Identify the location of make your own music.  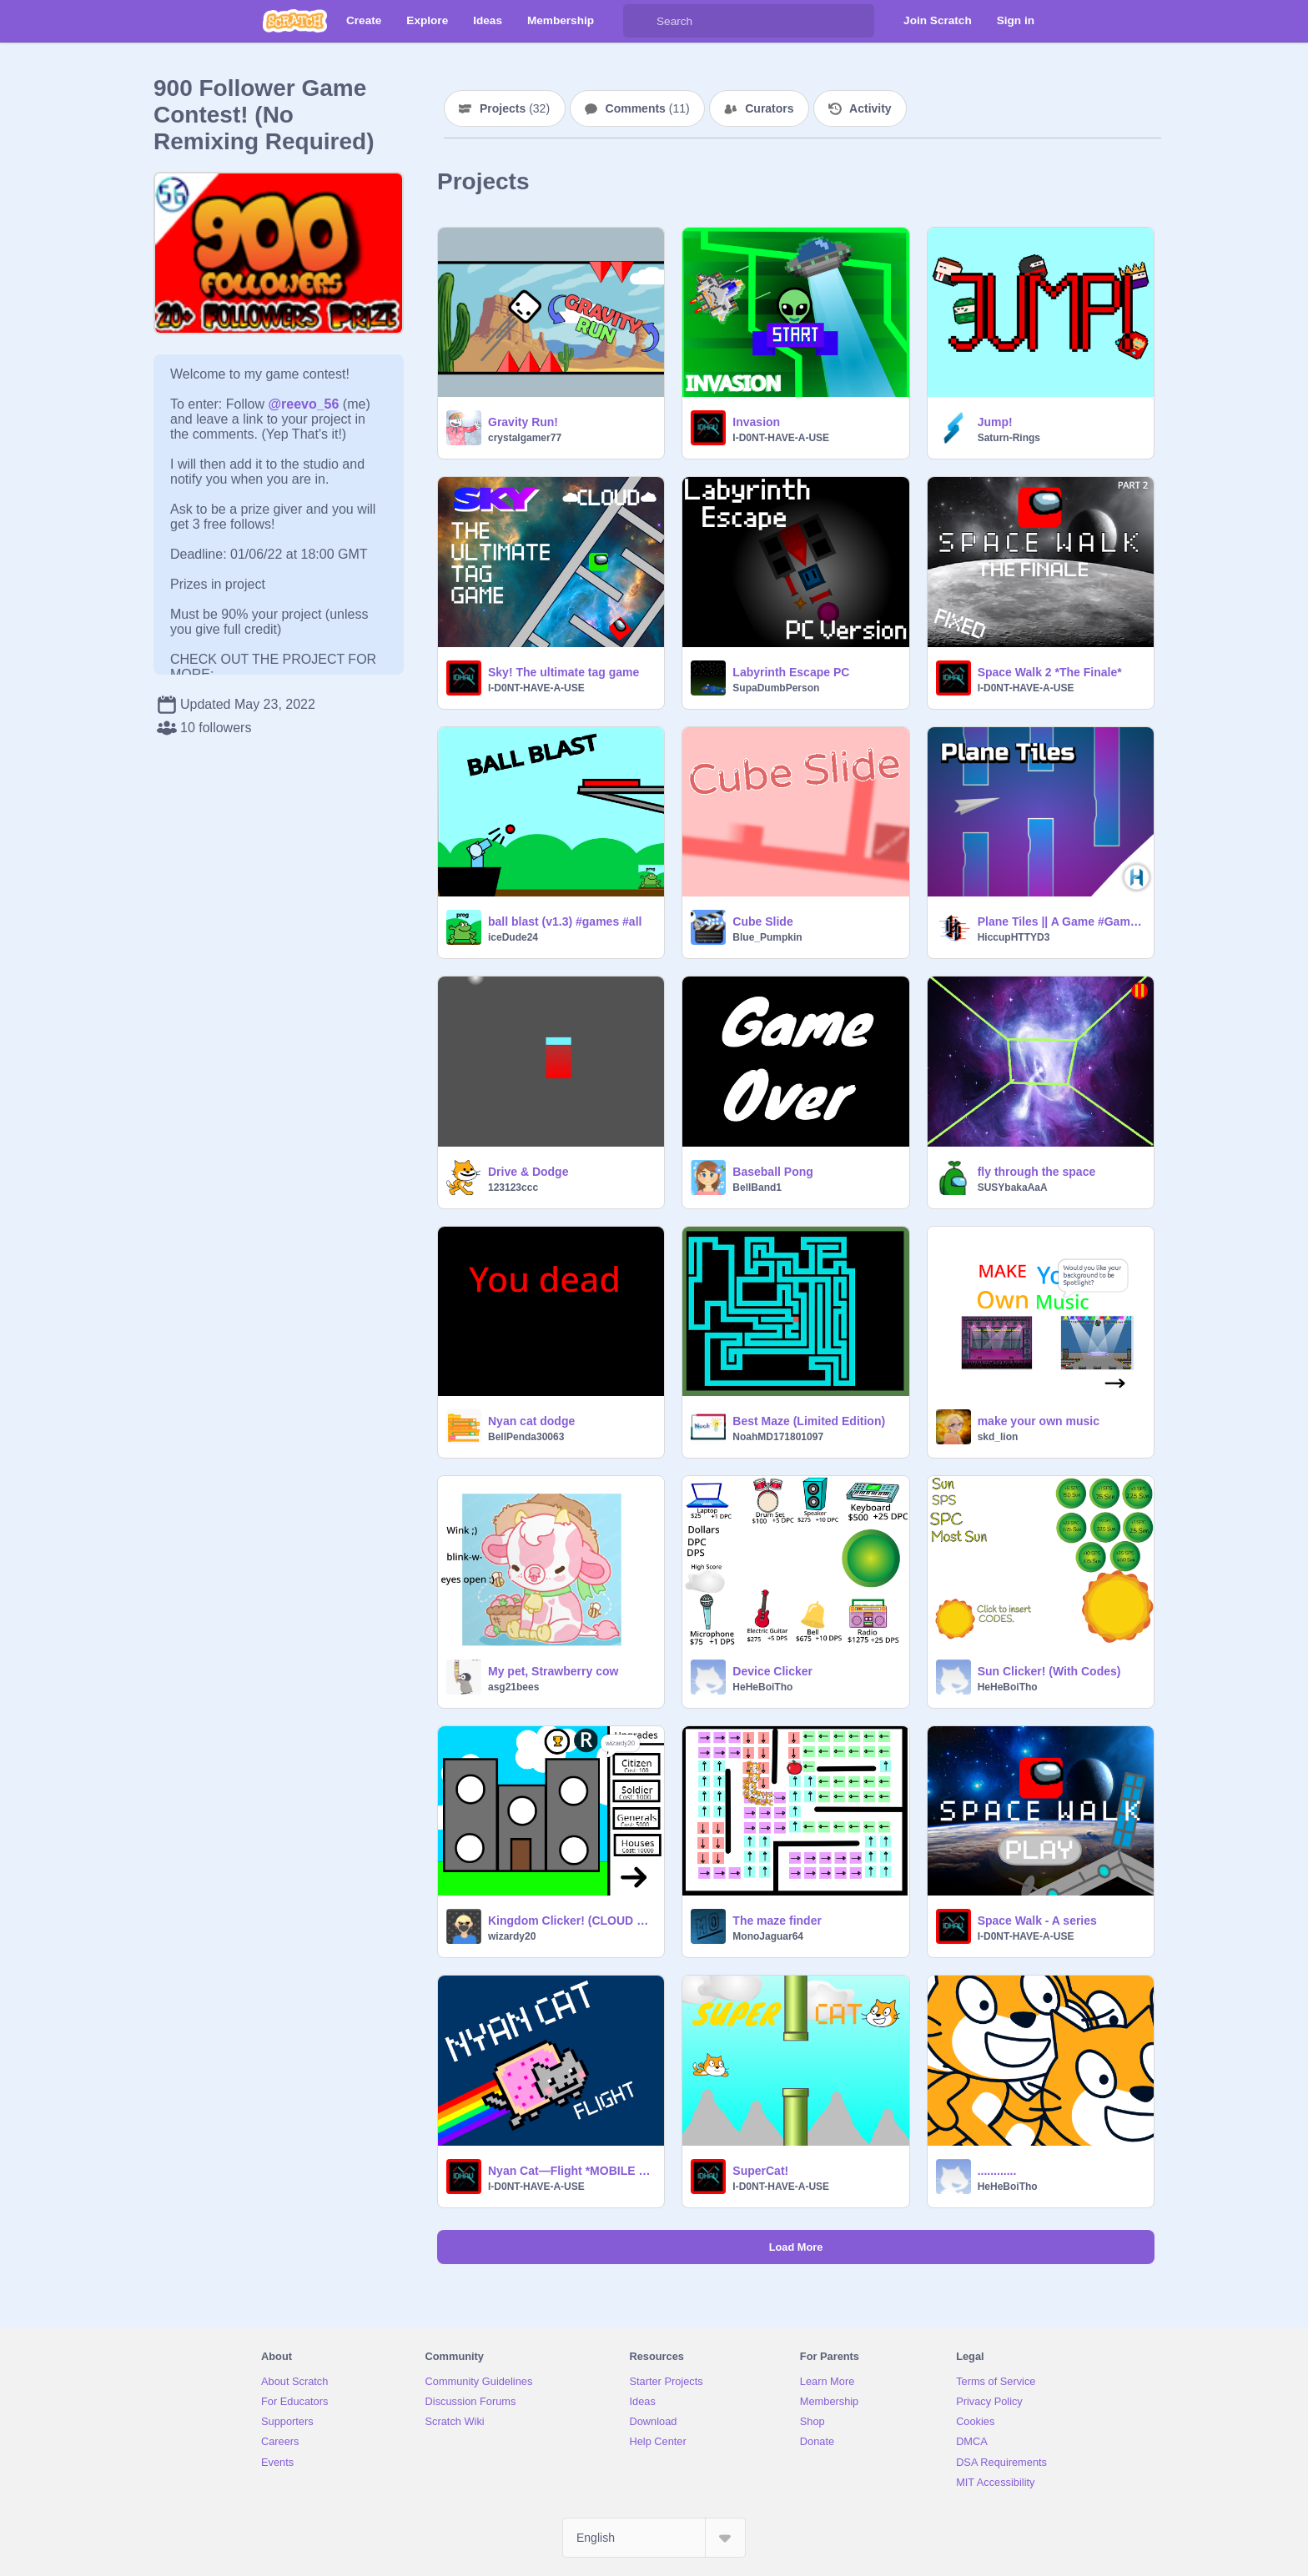
(1038, 1421).